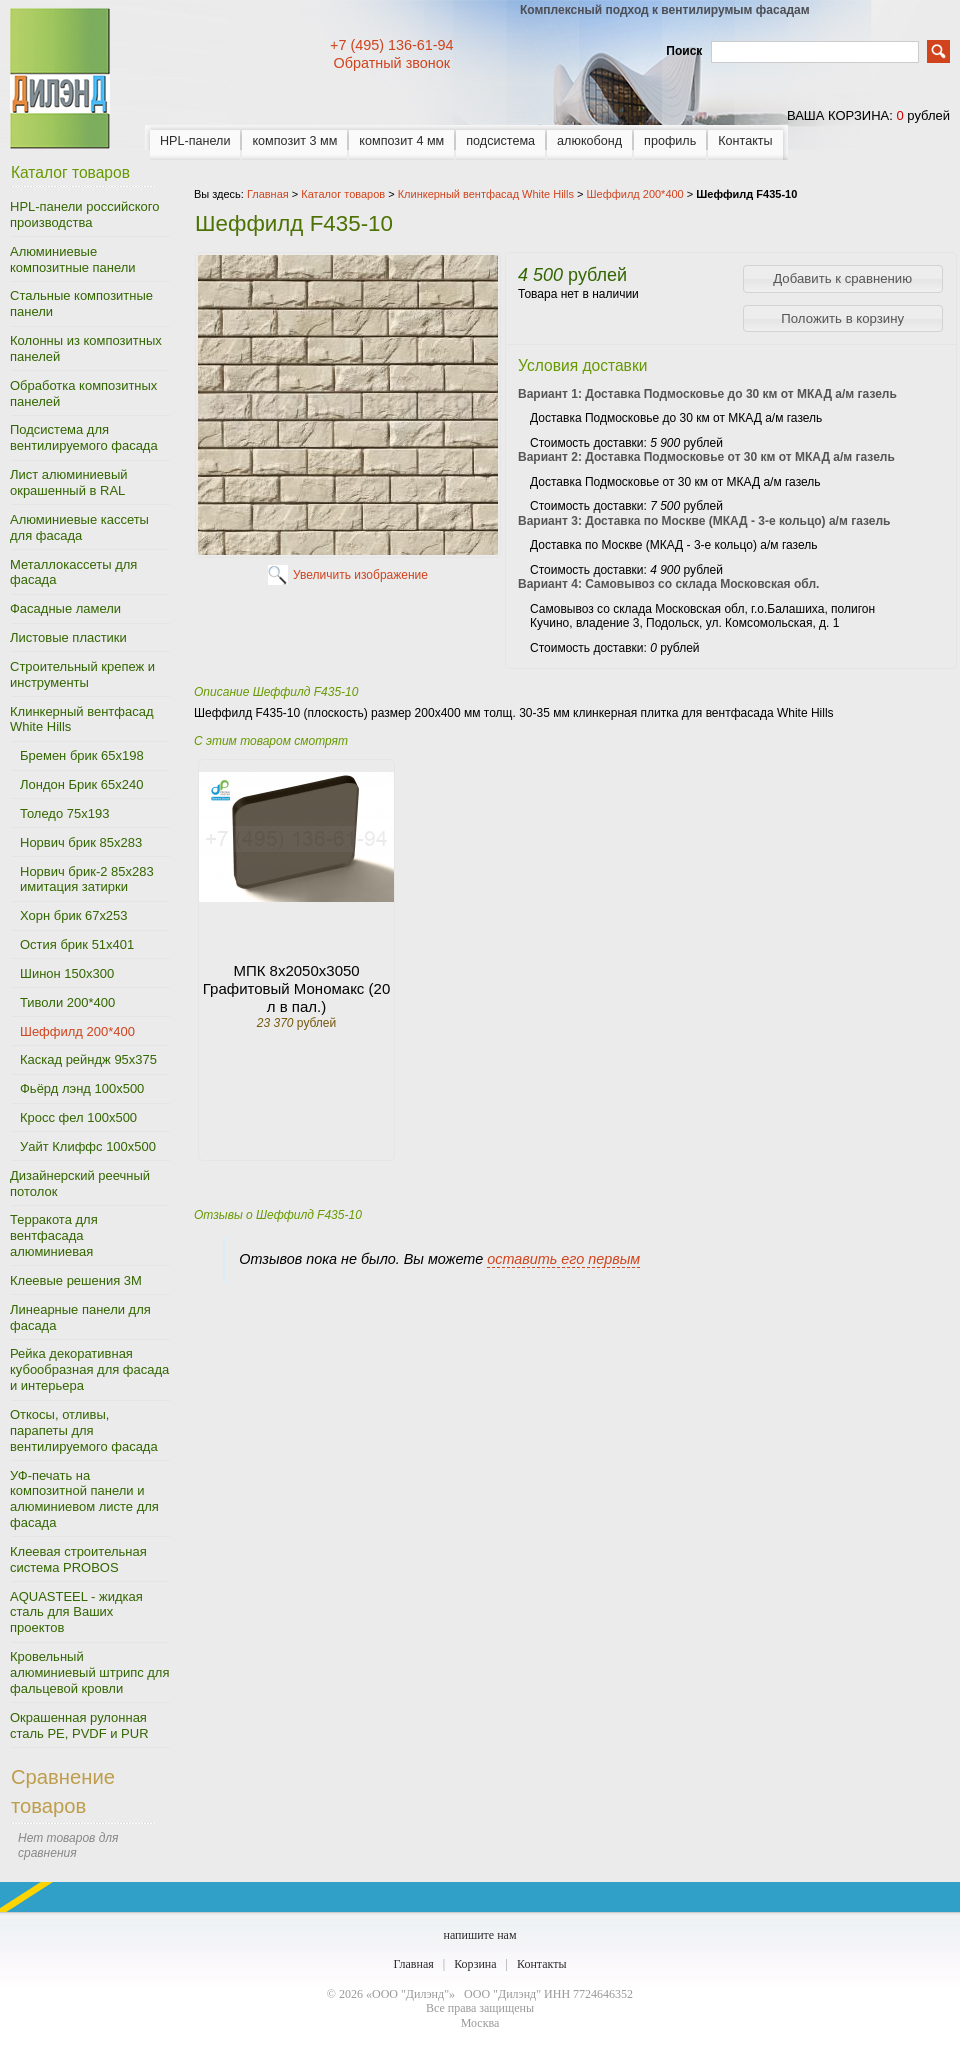 This screenshot has width=960, height=2052. I want to click on Контакты, so click(745, 141).